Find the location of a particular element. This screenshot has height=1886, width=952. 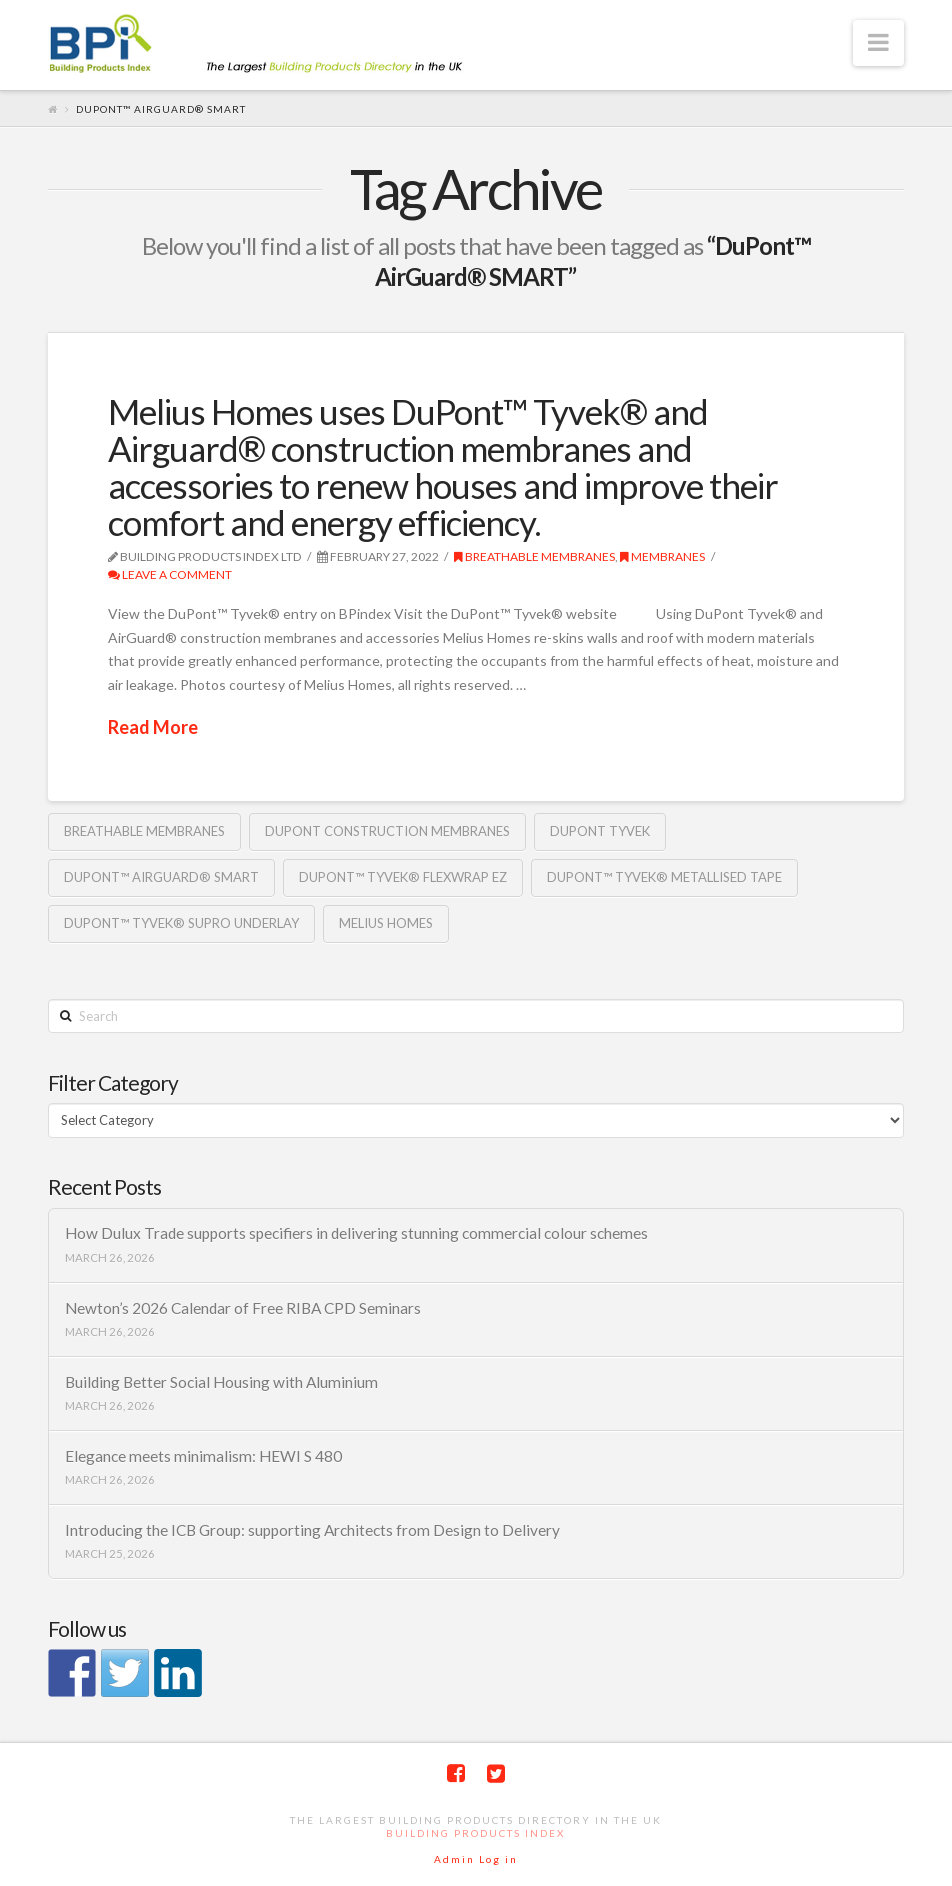

Newton’s 2026 Calendar of Free RIBA CPD Seminars is located at coordinates (243, 1308).